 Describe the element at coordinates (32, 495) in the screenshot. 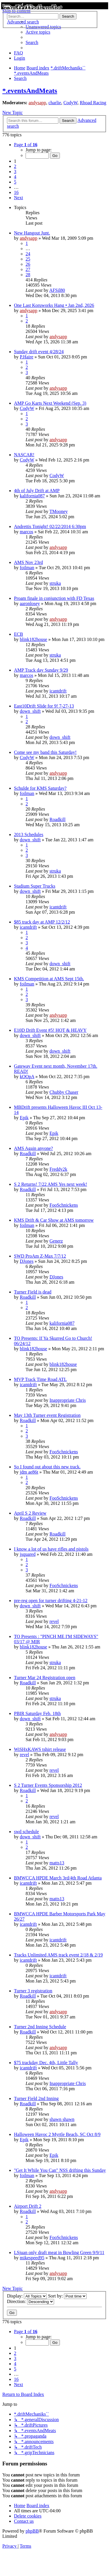

I see `kalifornia087` at that location.